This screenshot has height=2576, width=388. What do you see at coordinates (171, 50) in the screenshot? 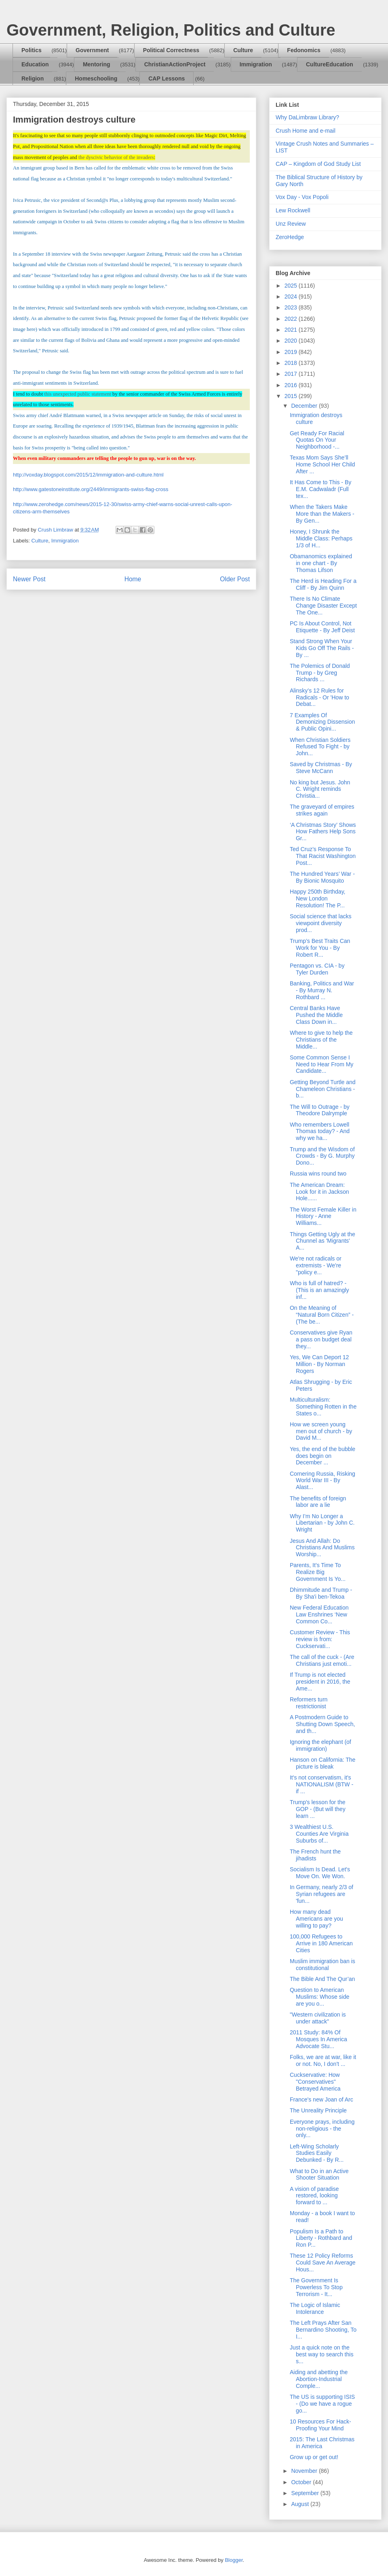
I see `Political Correctness` at bounding box center [171, 50].